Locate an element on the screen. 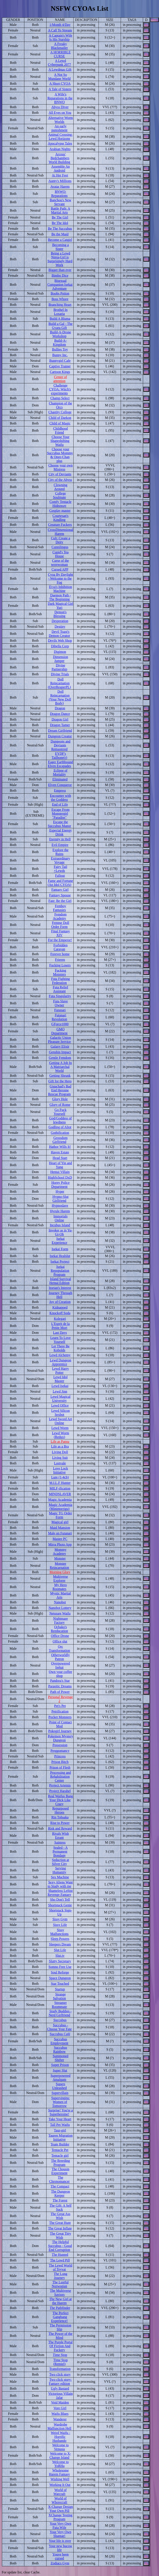 This screenshot has height=2576, width=159. Saintess is located at coordinates (59, 1842).